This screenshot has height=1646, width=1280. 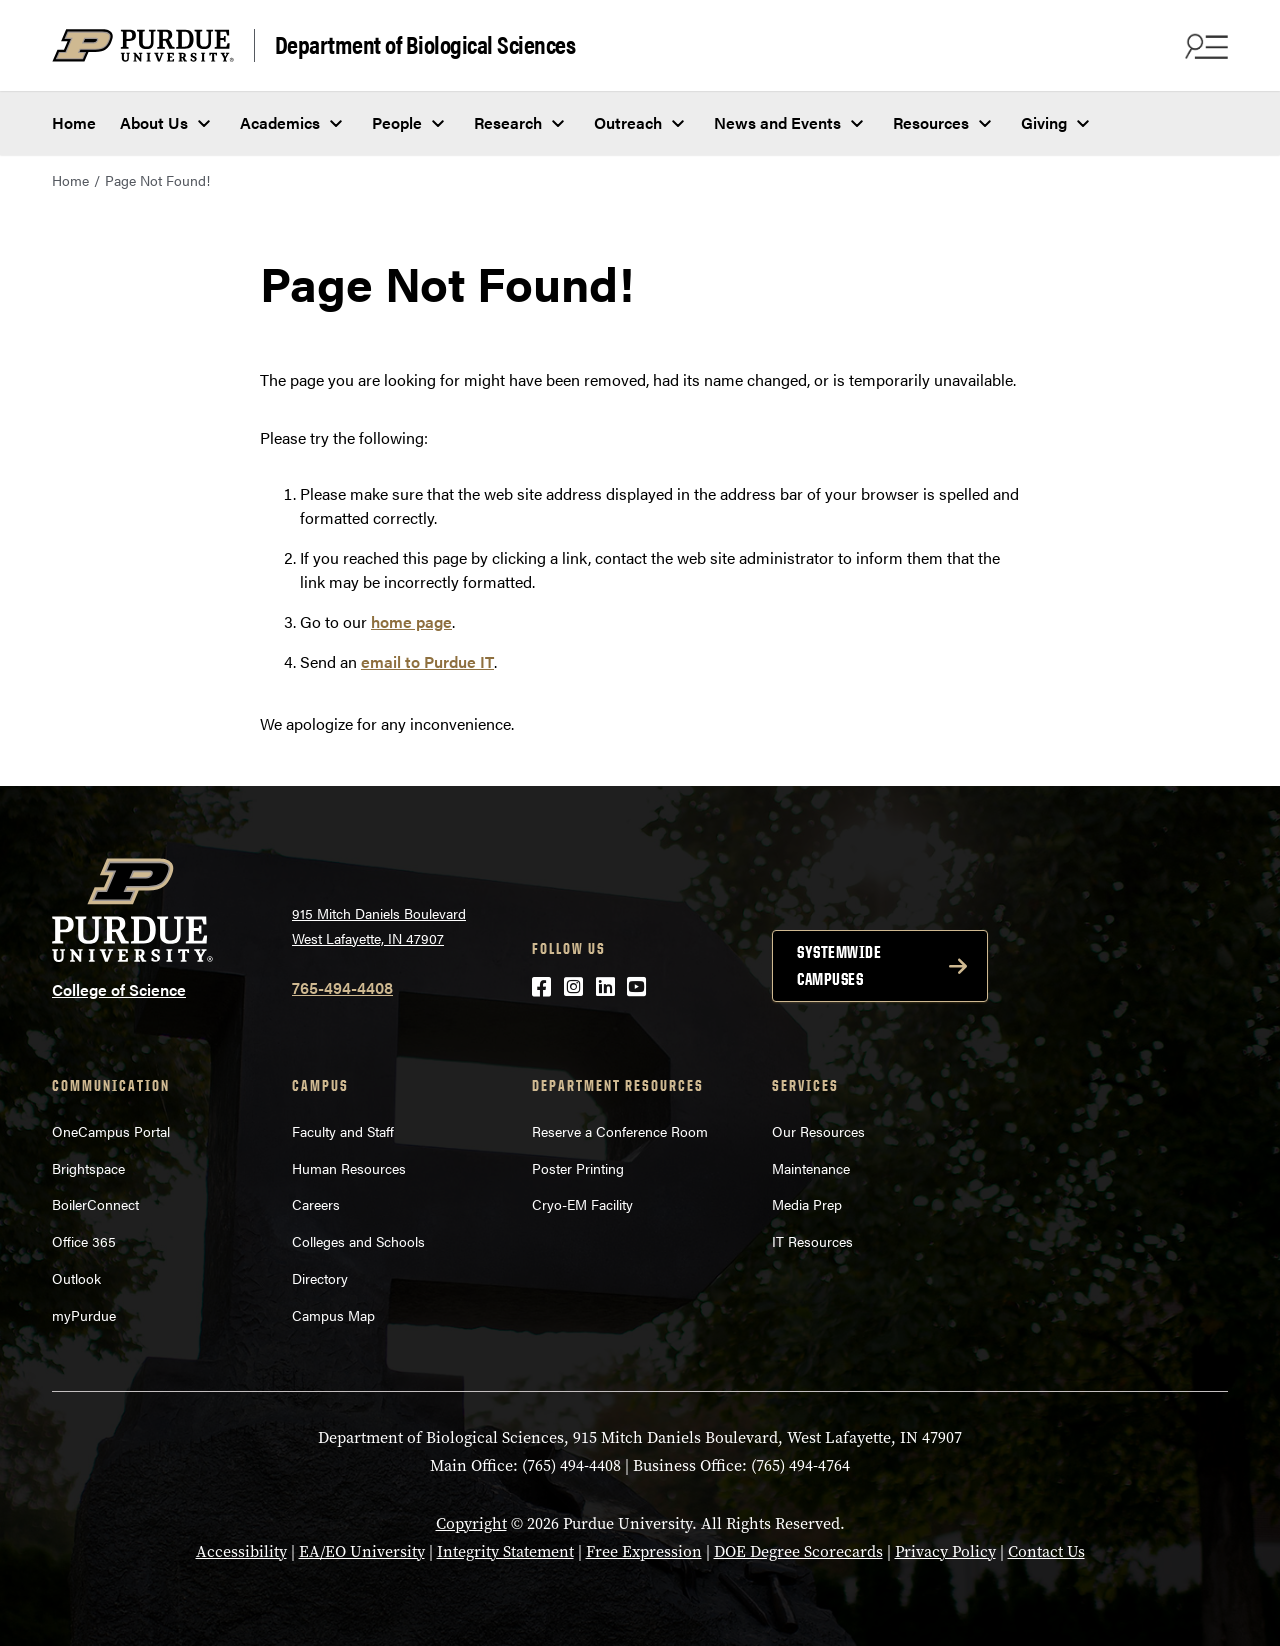 What do you see at coordinates (333, 1315) in the screenshot?
I see `Campus Map` at bounding box center [333, 1315].